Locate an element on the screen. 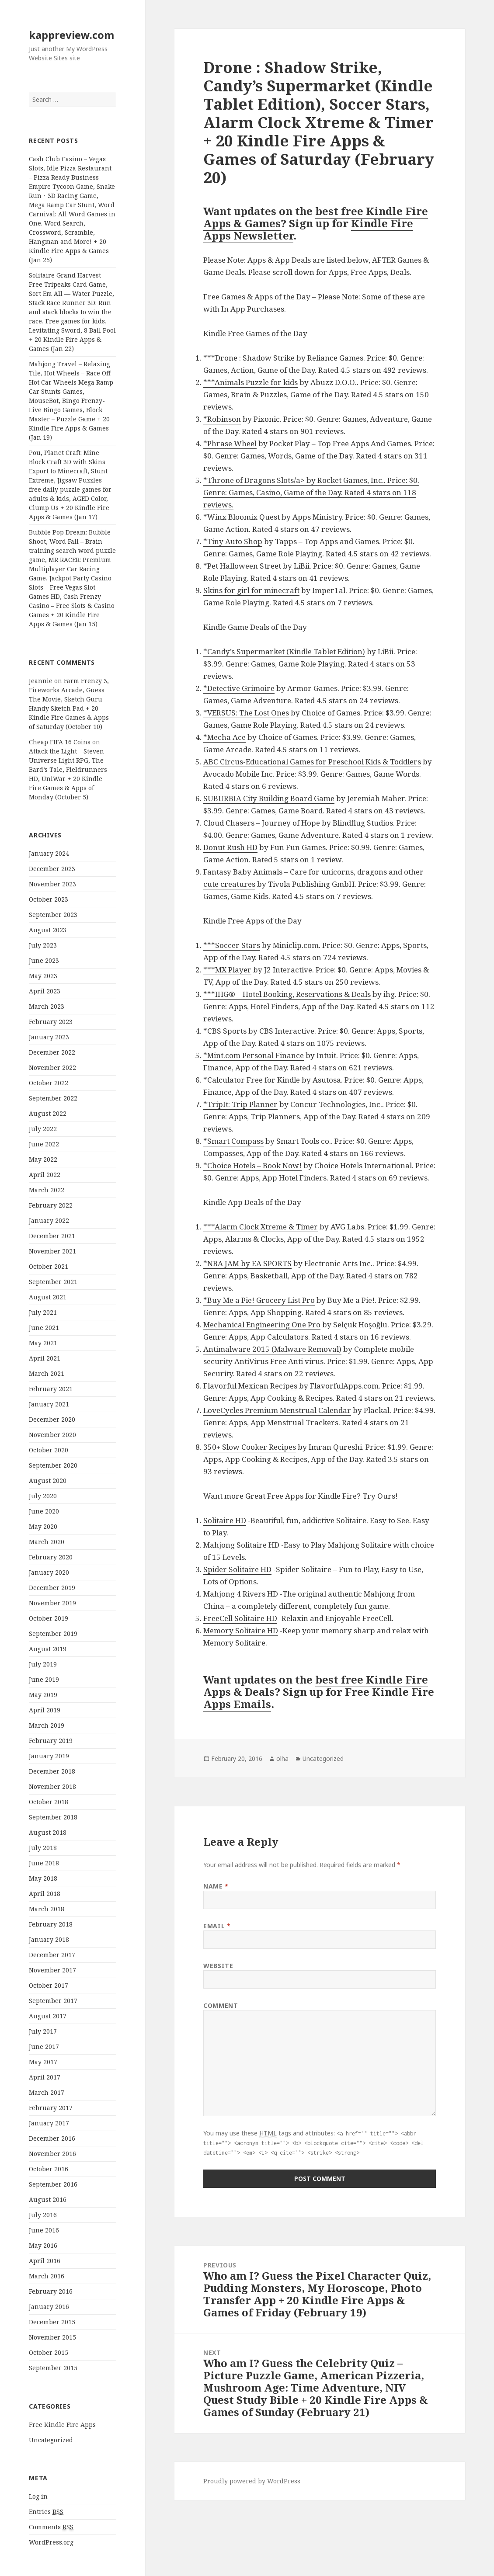 The height and width of the screenshot is (2576, 494). August 2021 is located at coordinates (47, 1297).